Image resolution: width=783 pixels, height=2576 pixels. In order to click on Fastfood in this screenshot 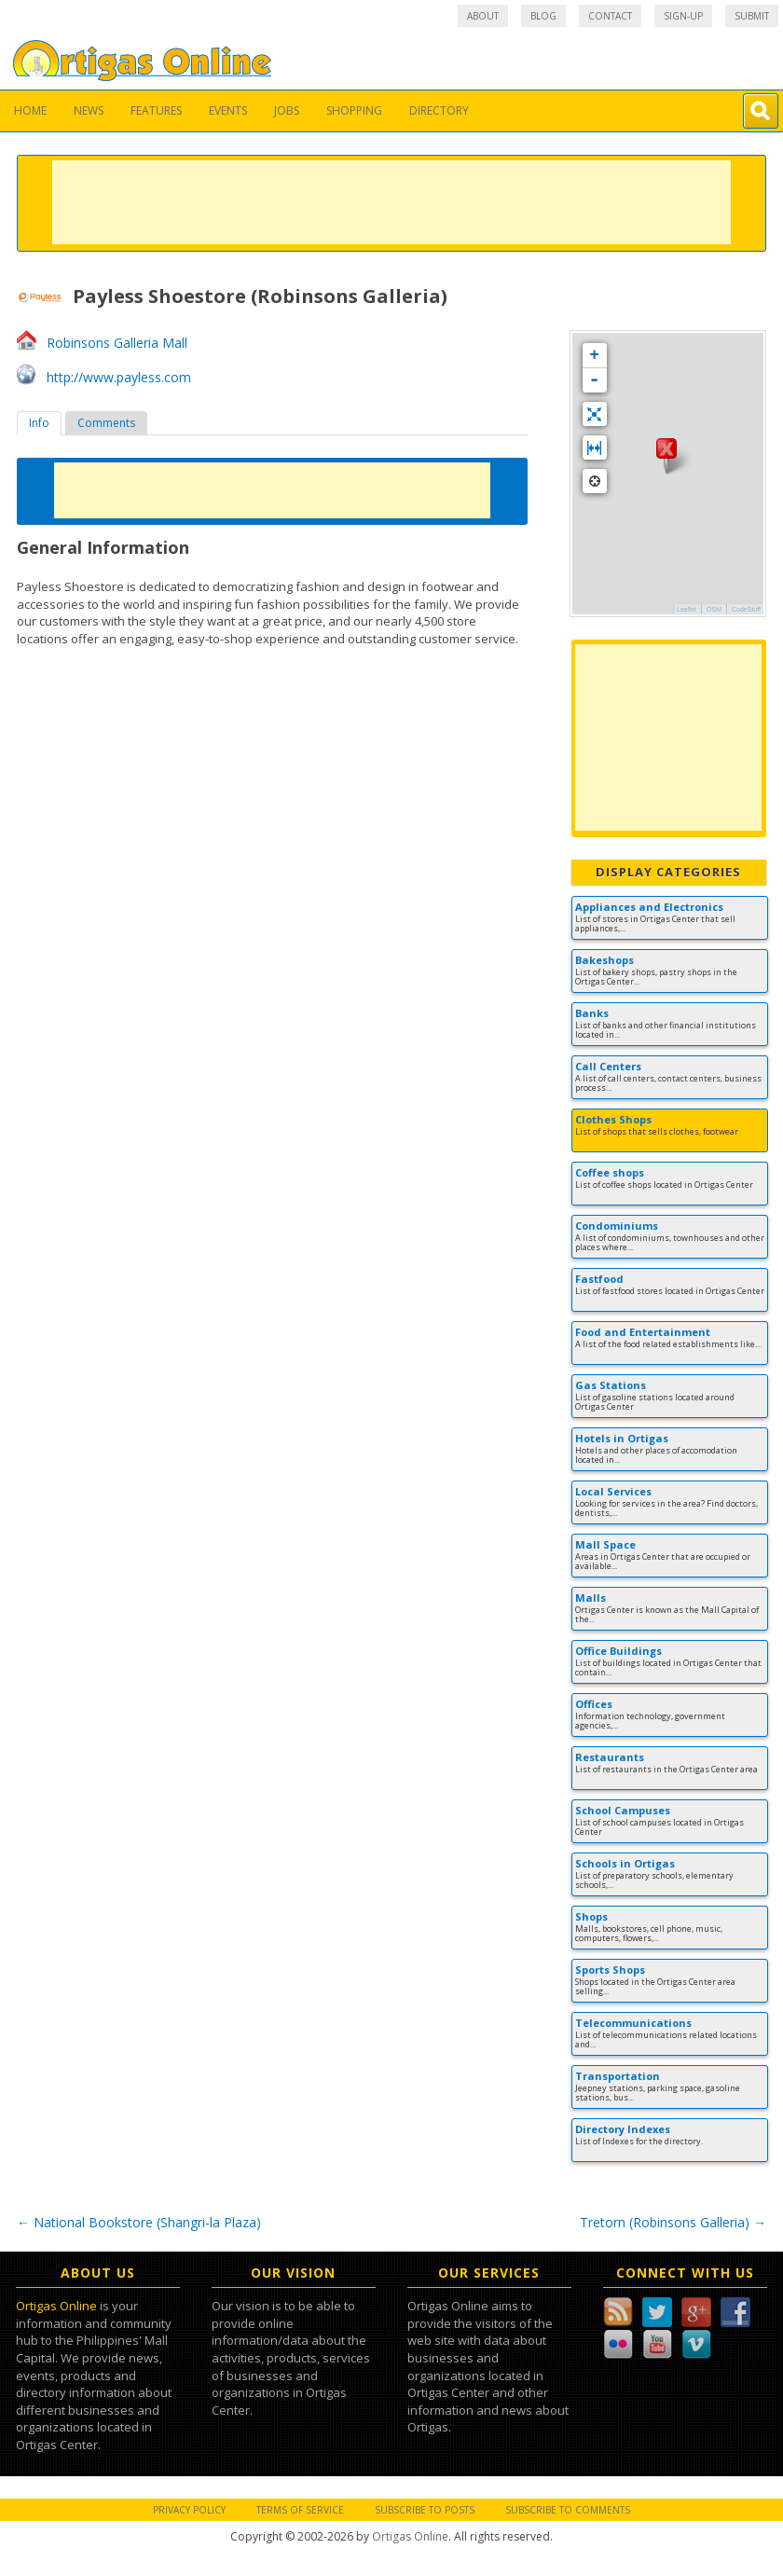, I will do `click(599, 1279)`.